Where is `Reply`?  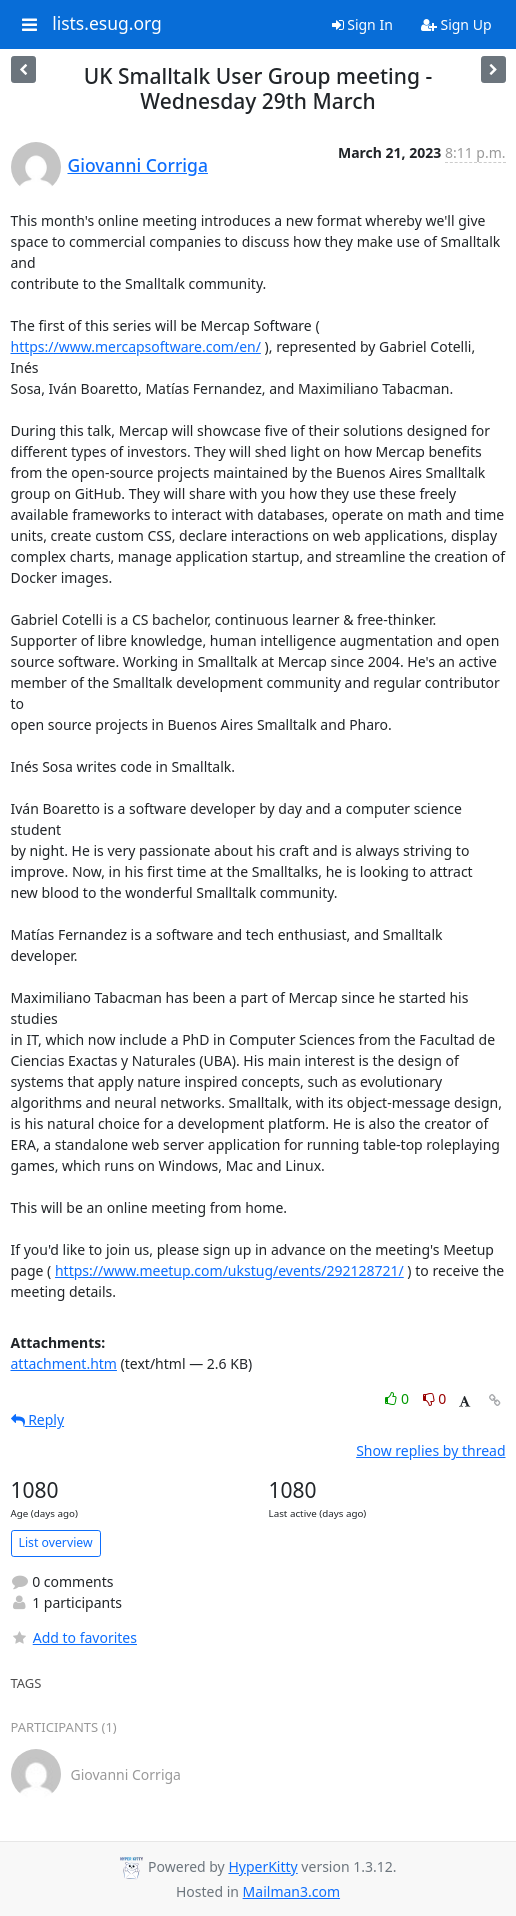
Reply is located at coordinates (38, 1419).